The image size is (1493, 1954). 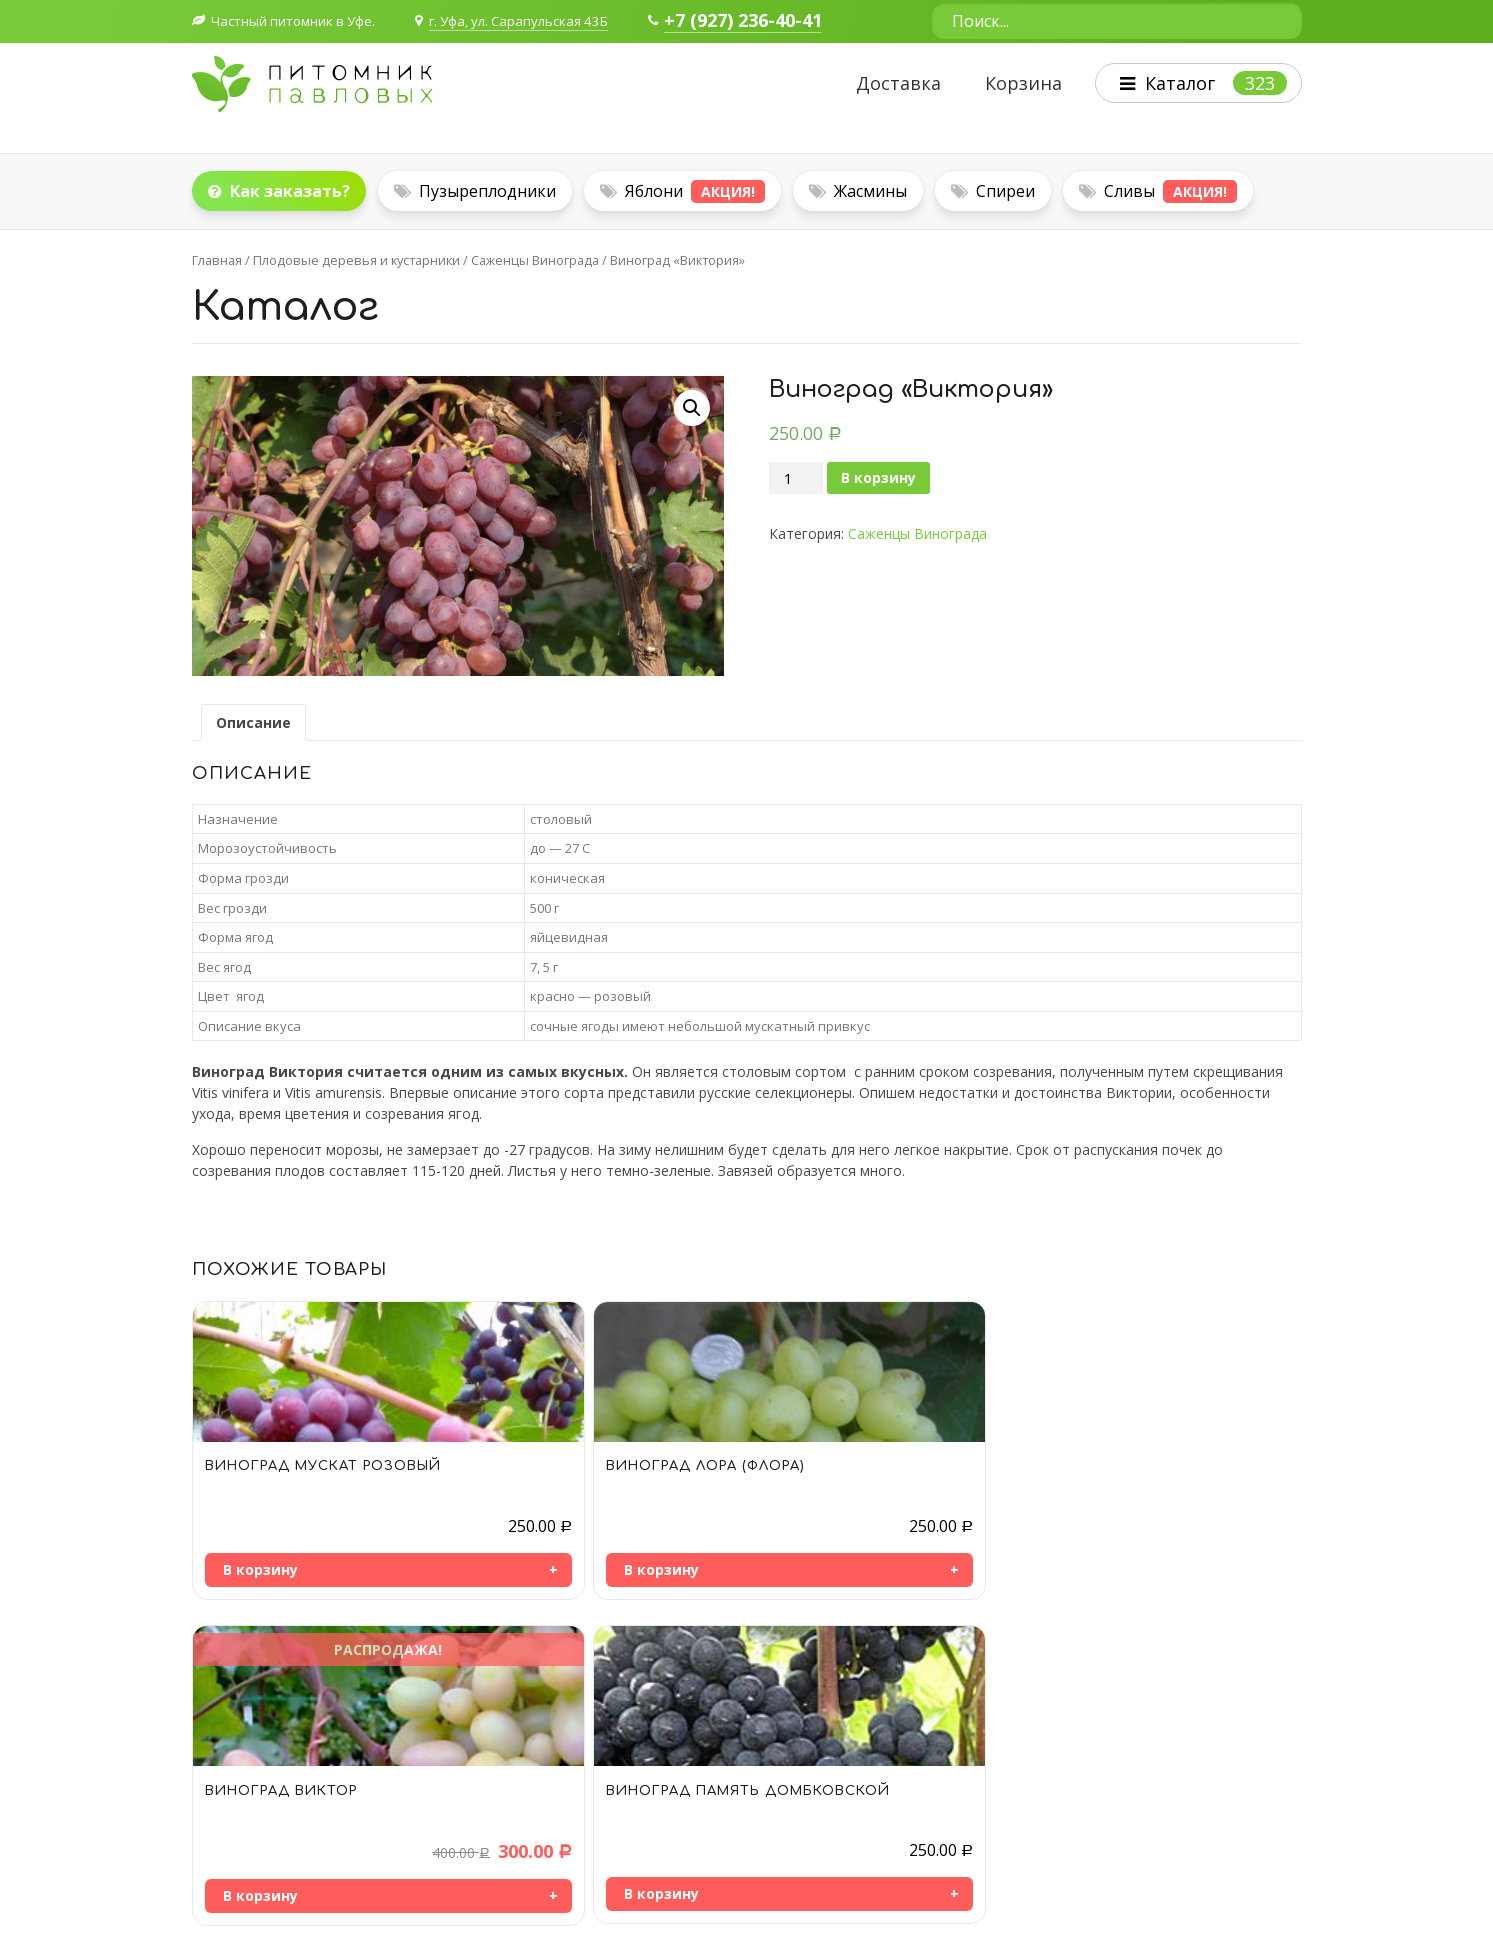 What do you see at coordinates (878, 477) in the screenshot?
I see `В корзину` at bounding box center [878, 477].